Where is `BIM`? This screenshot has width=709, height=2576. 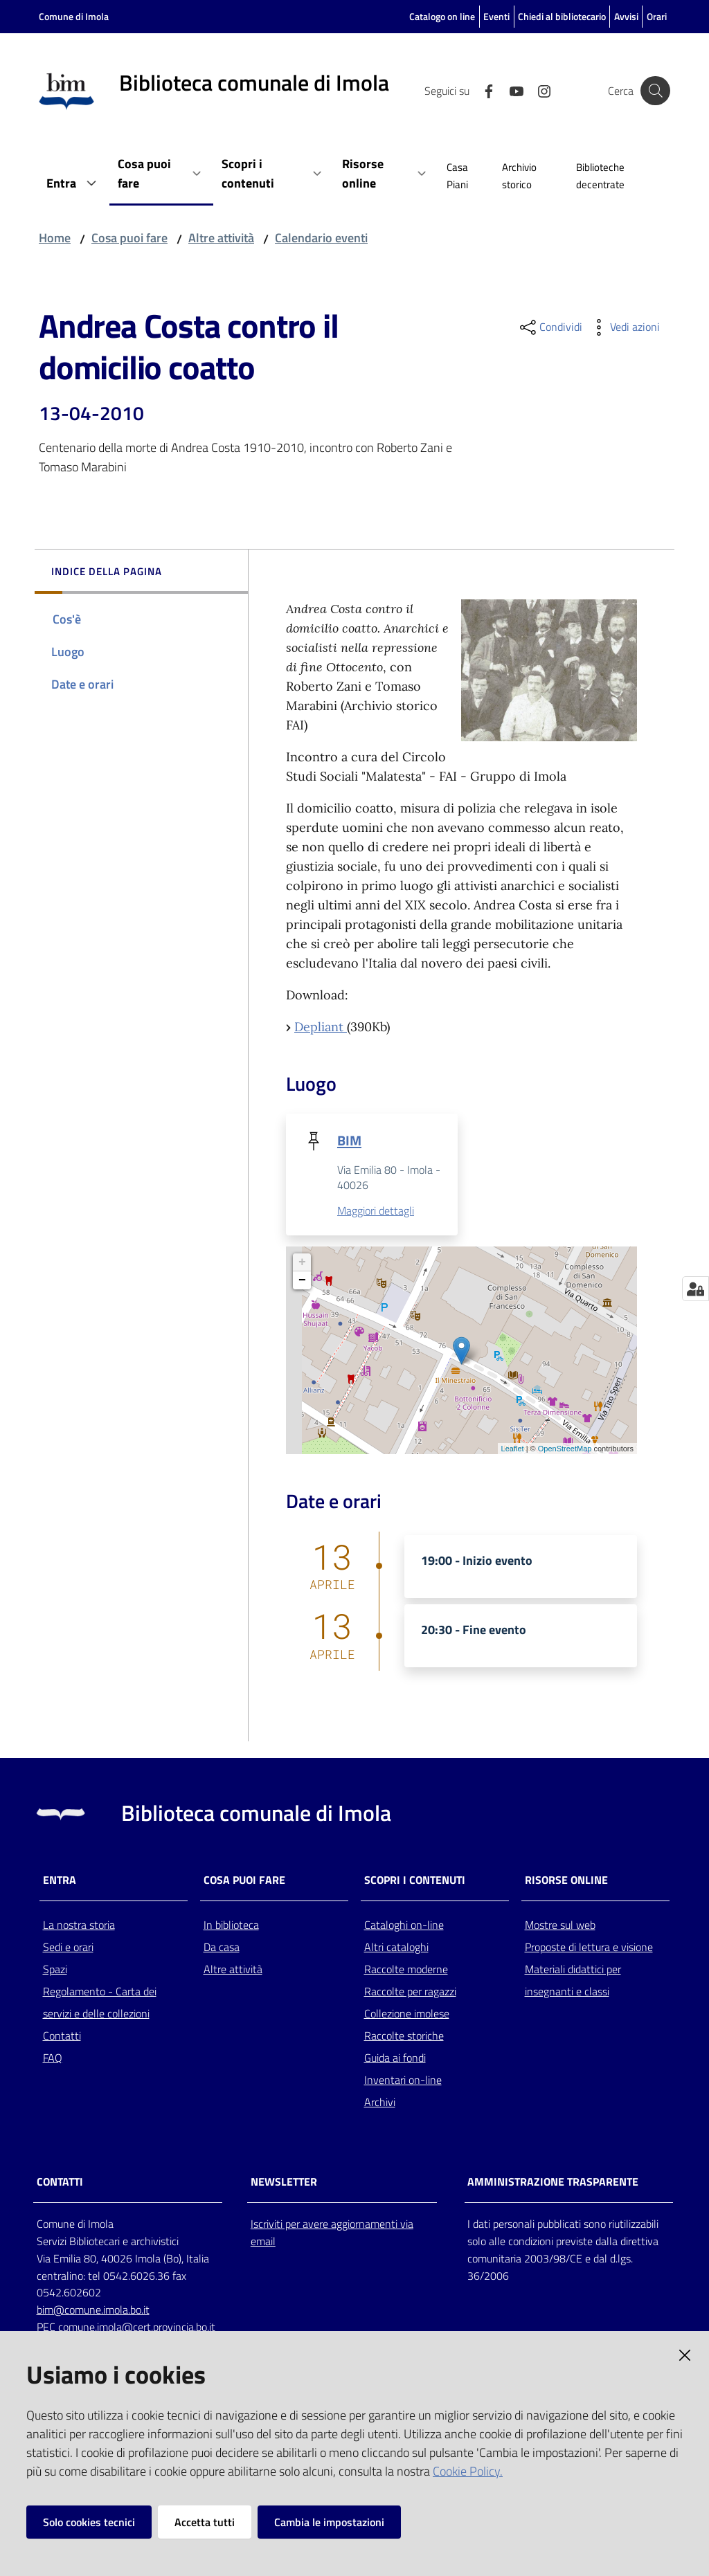
BIM is located at coordinates (349, 1140).